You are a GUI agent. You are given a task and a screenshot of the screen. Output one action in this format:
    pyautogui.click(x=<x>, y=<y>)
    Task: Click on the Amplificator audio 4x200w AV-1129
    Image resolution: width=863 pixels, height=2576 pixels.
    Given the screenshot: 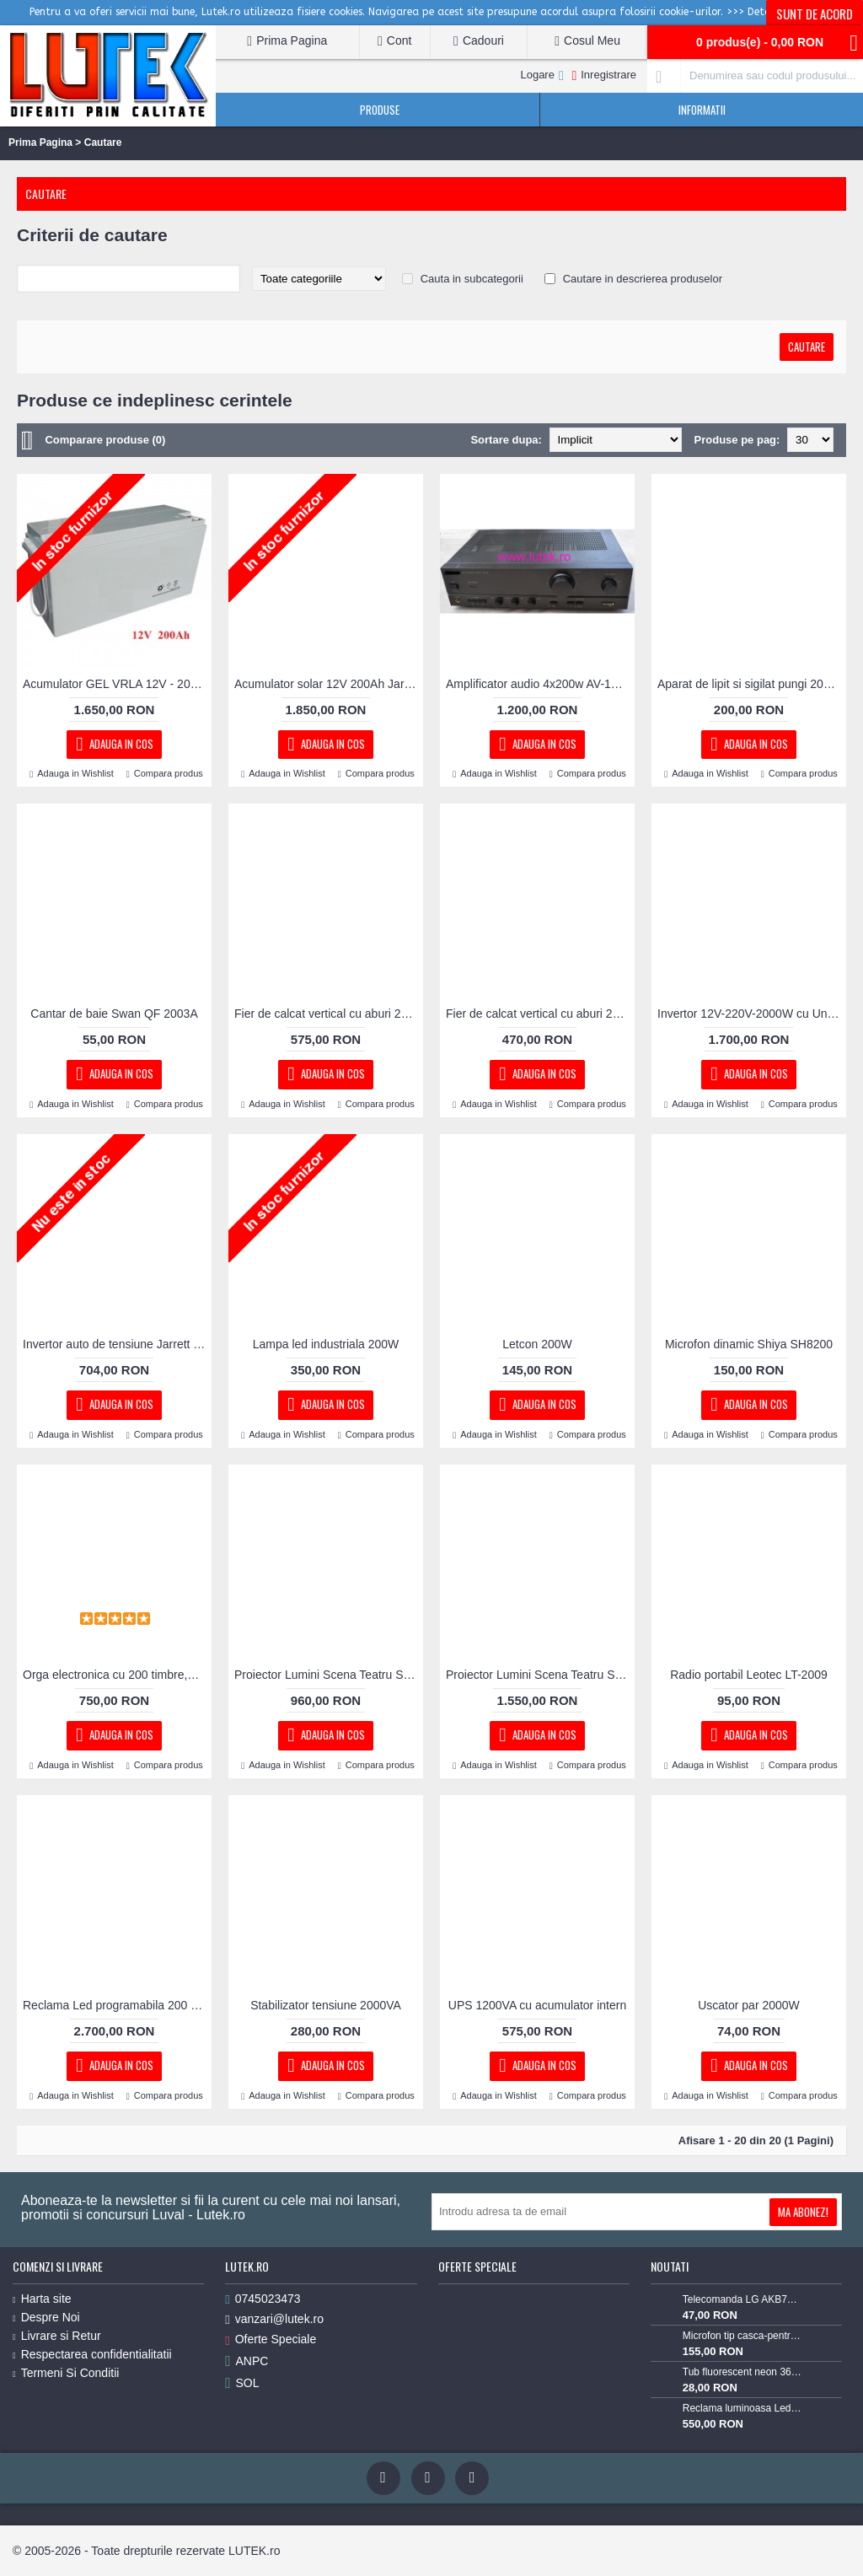 What is the action you would take?
    pyautogui.click(x=538, y=684)
    